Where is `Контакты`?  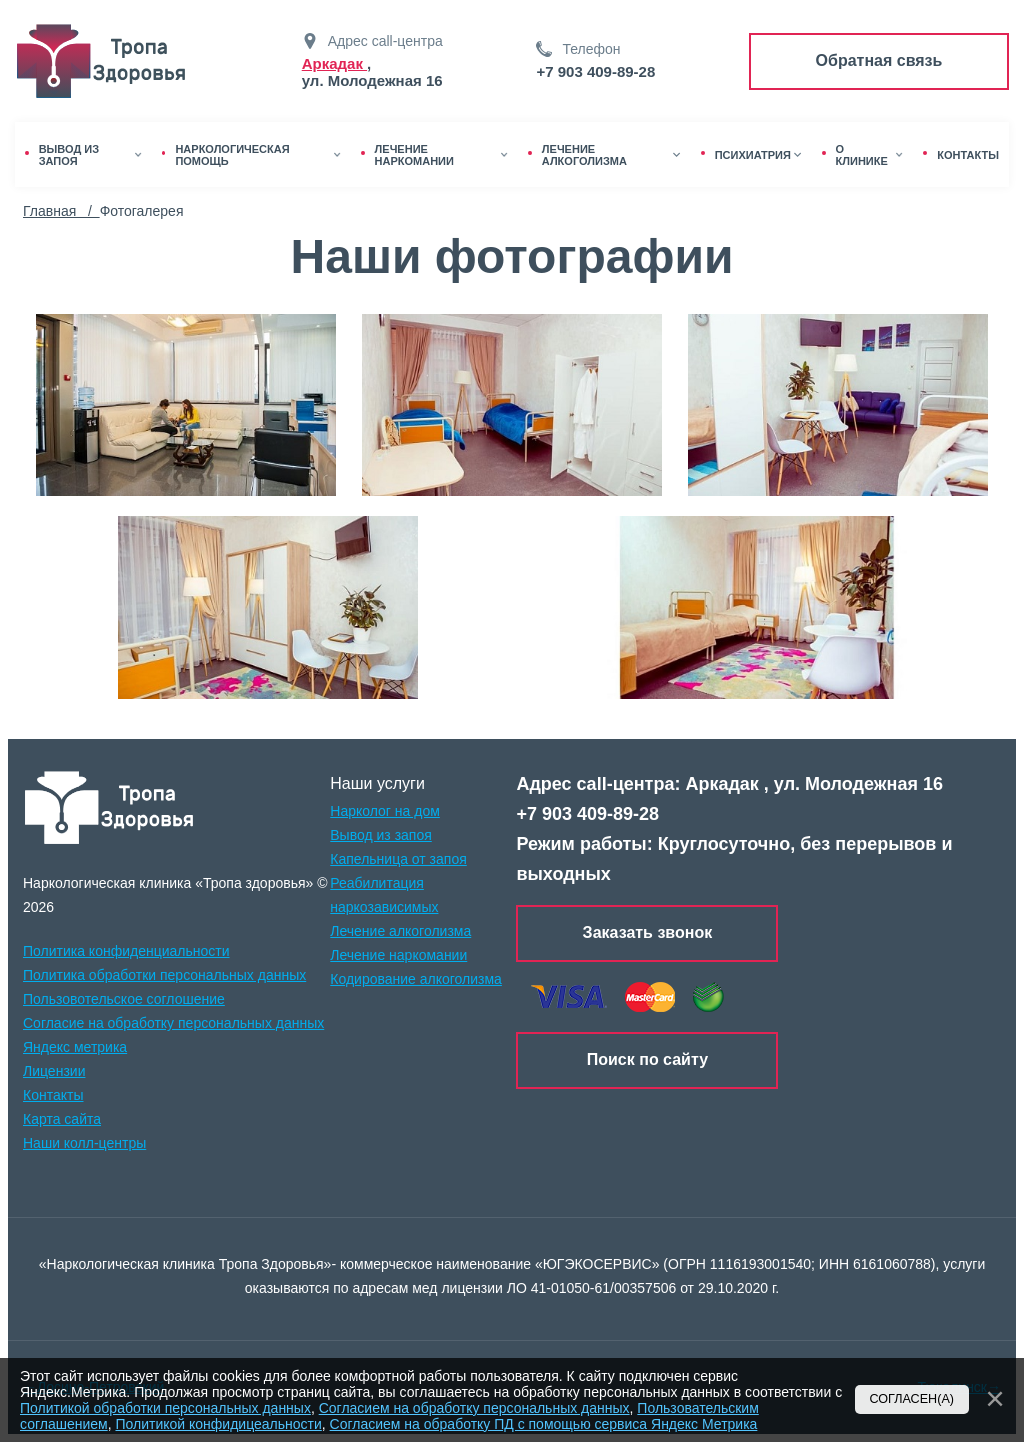
Контакты is located at coordinates (53, 1095).